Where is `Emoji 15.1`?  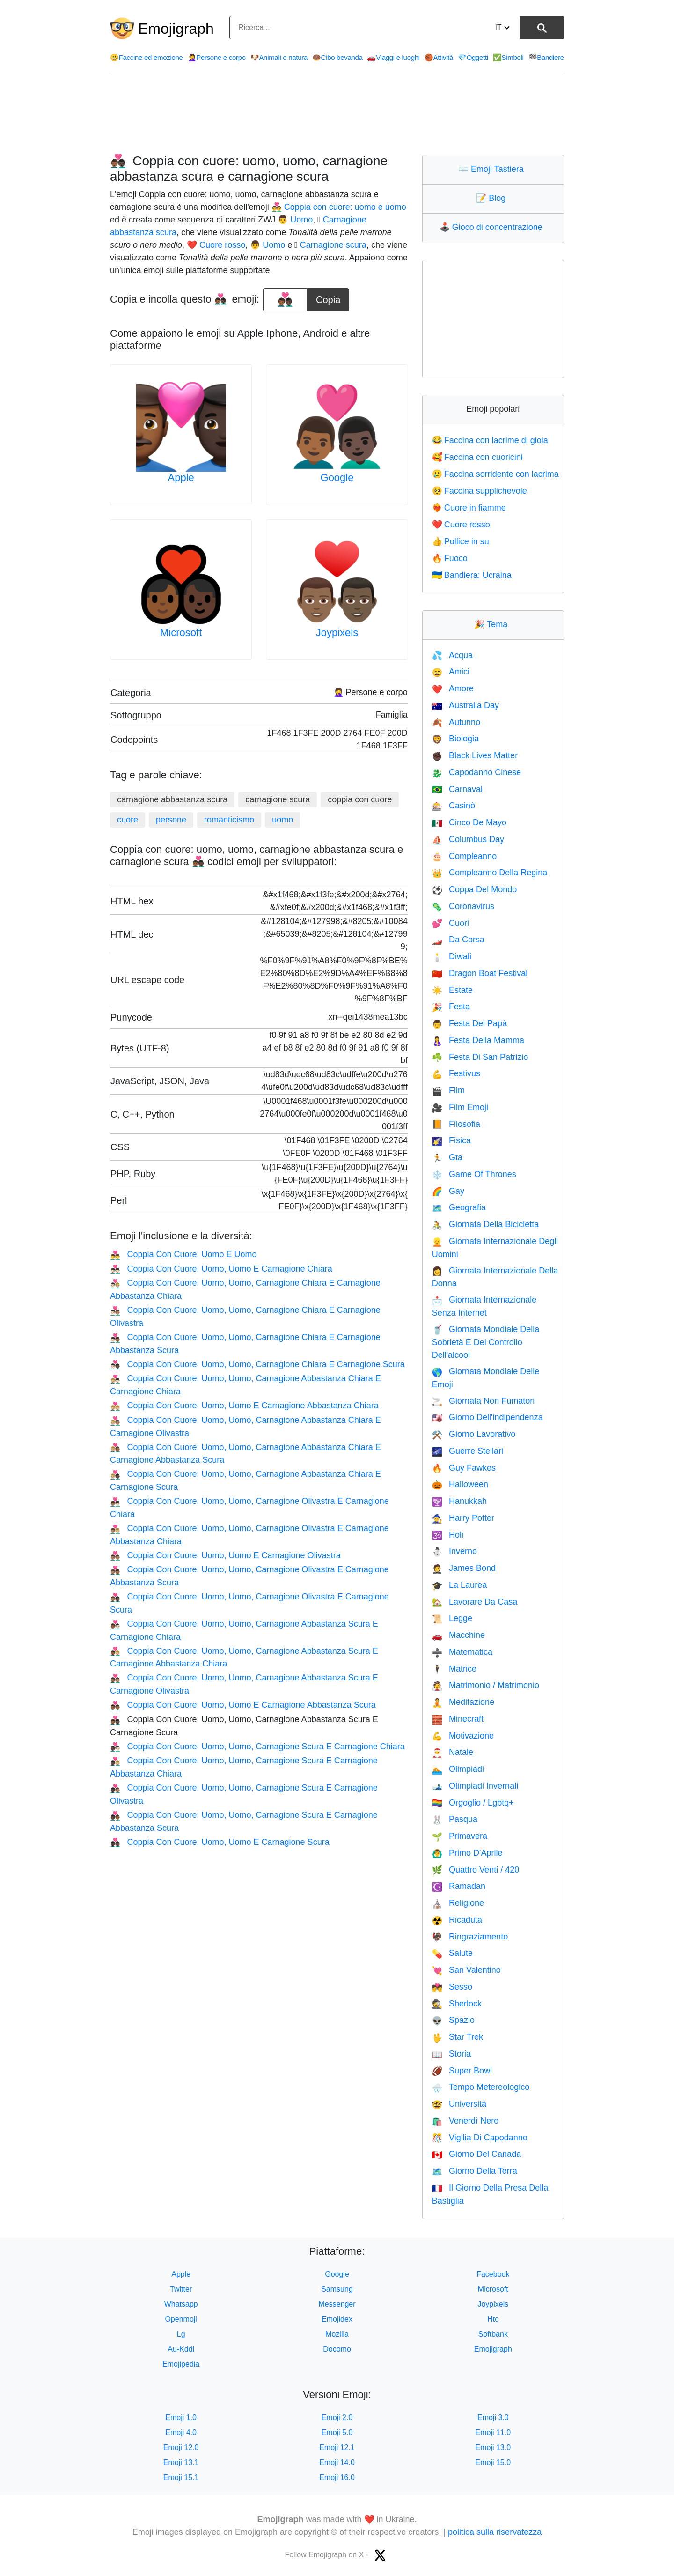
Emoji 15.1 is located at coordinates (181, 2477).